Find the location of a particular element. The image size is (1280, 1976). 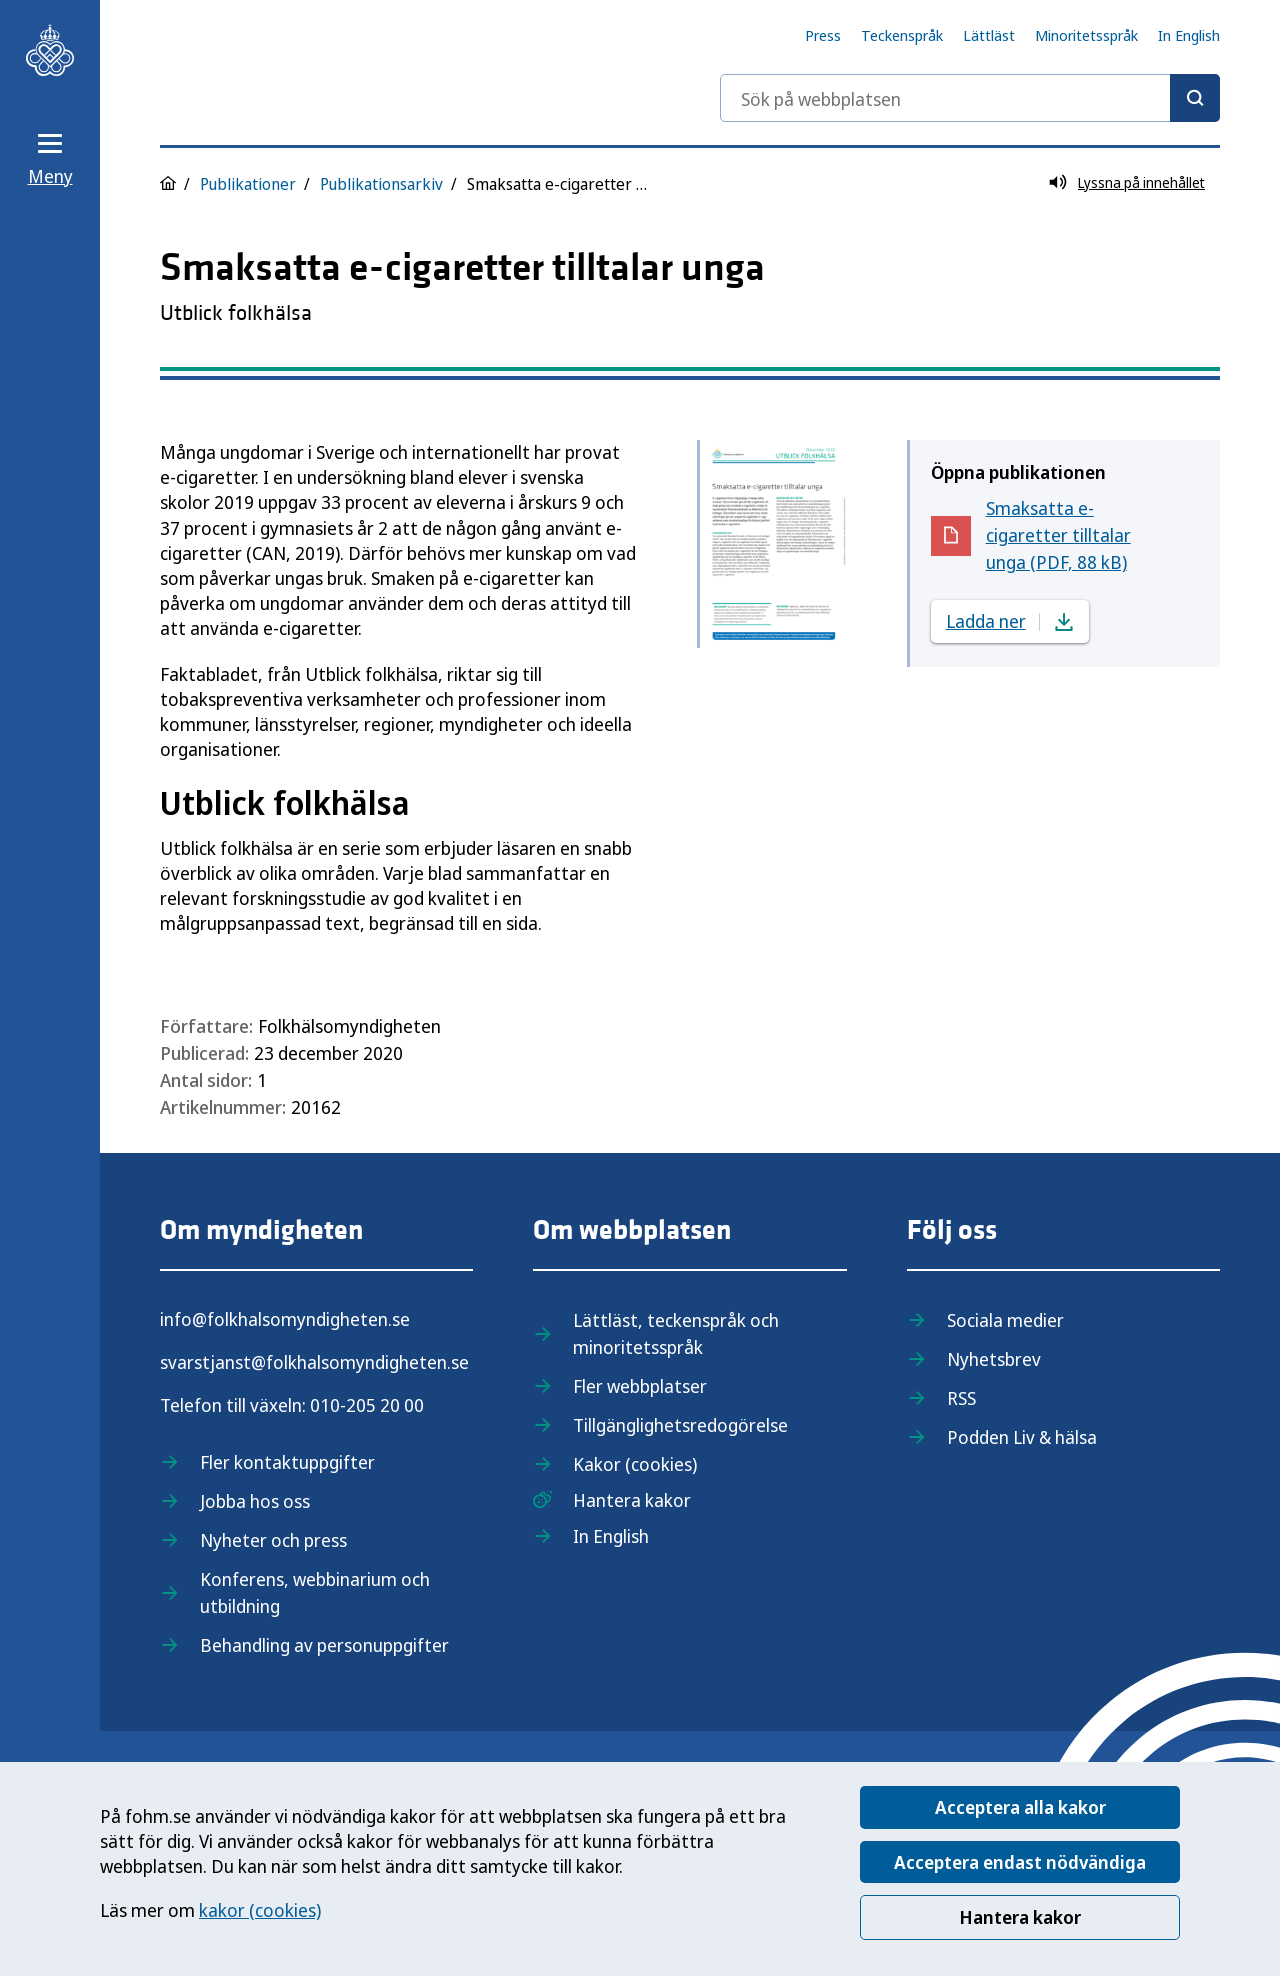

Minoritetsspråk is located at coordinates (1086, 35).